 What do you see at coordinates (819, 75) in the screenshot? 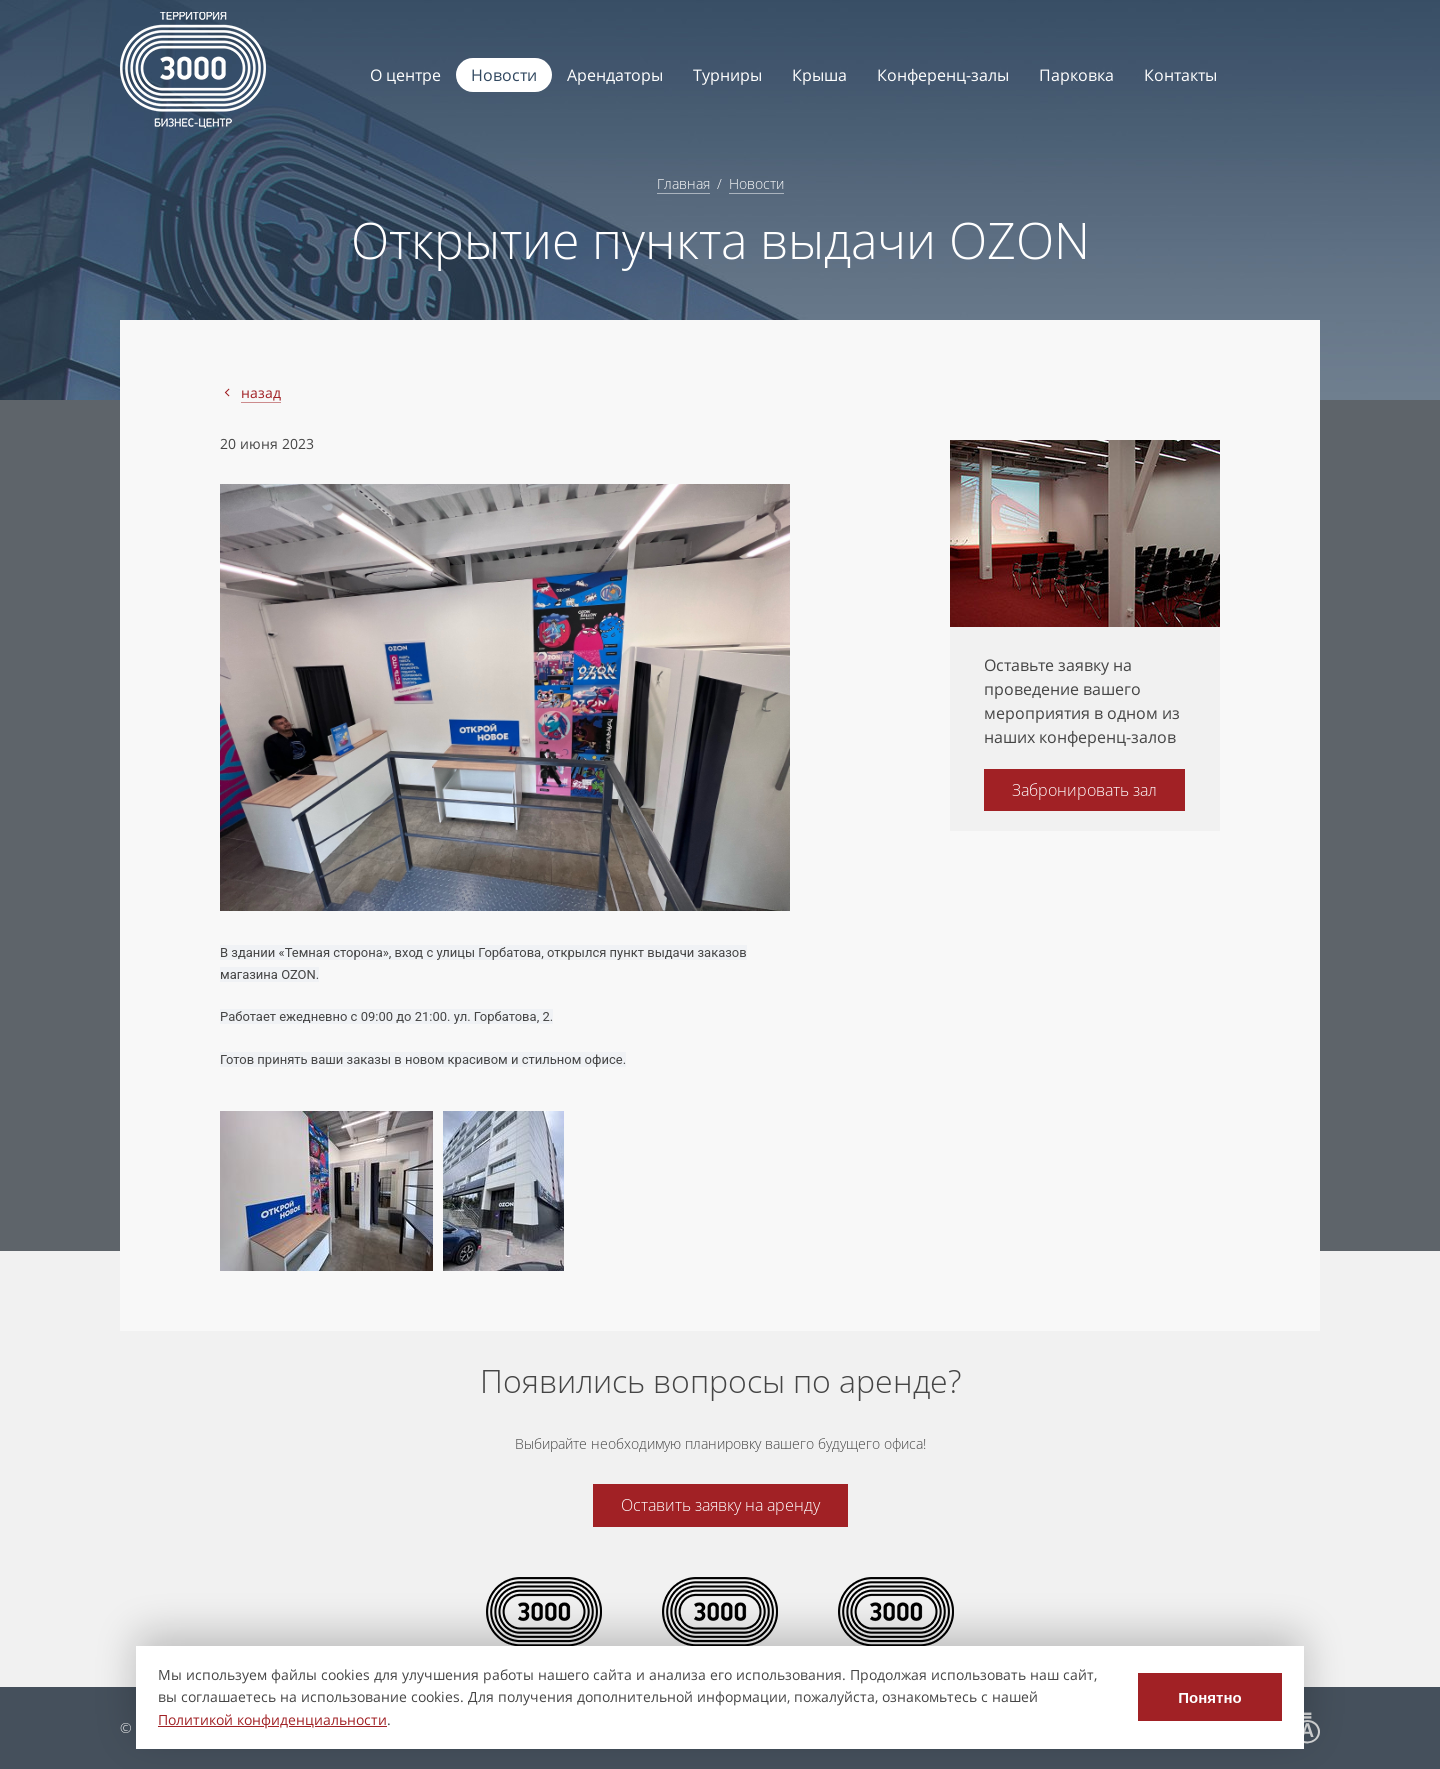
I see `Крыша` at bounding box center [819, 75].